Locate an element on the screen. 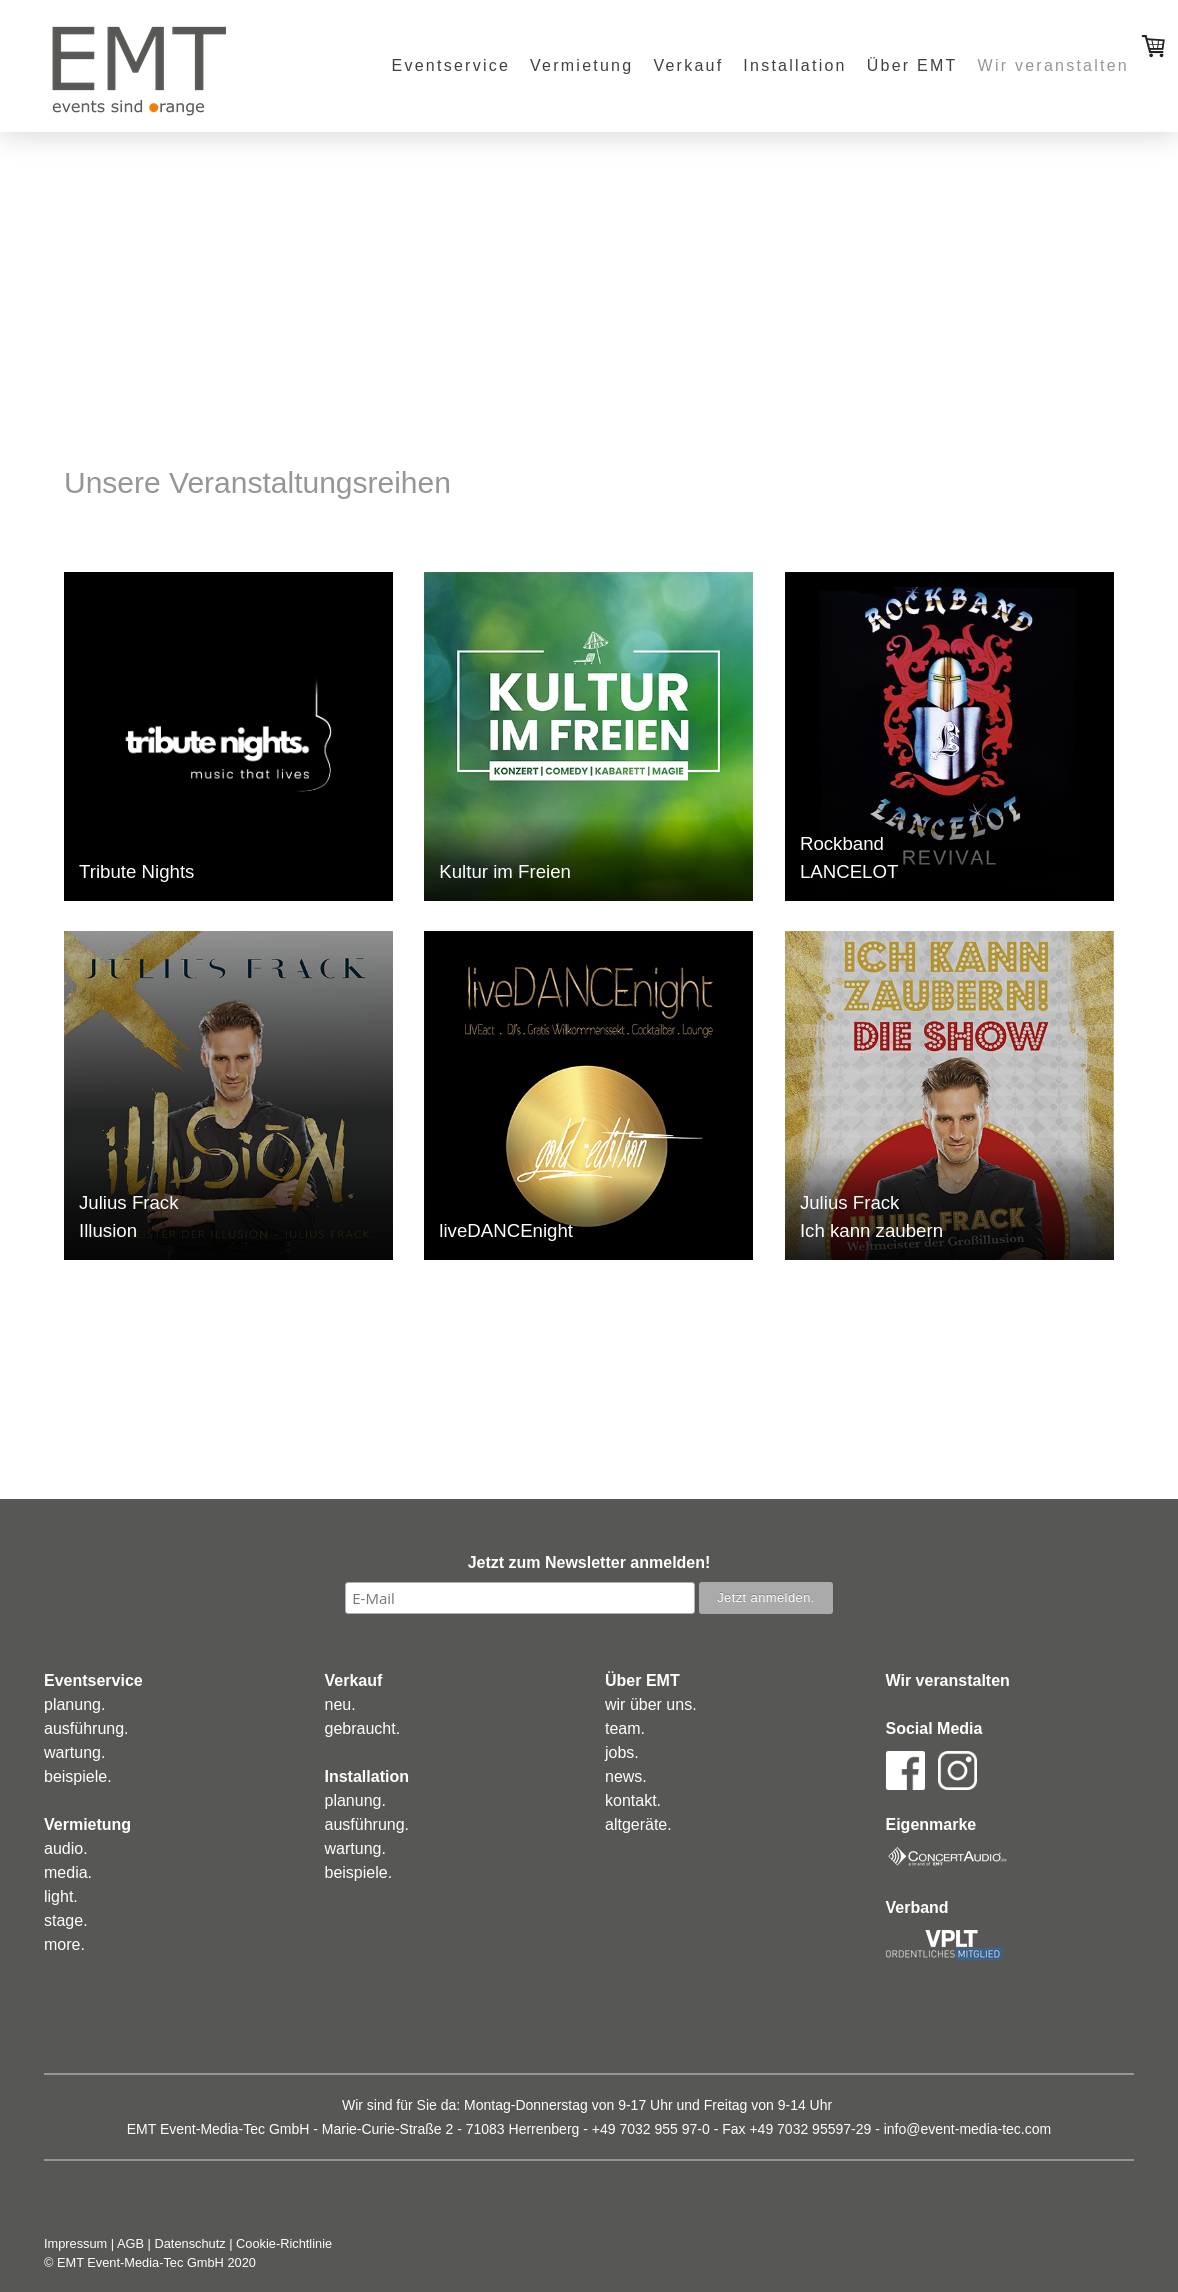 Image resolution: width=1178 pixels, height=2292 pixels. ight is located at coordinates (61, 1896).